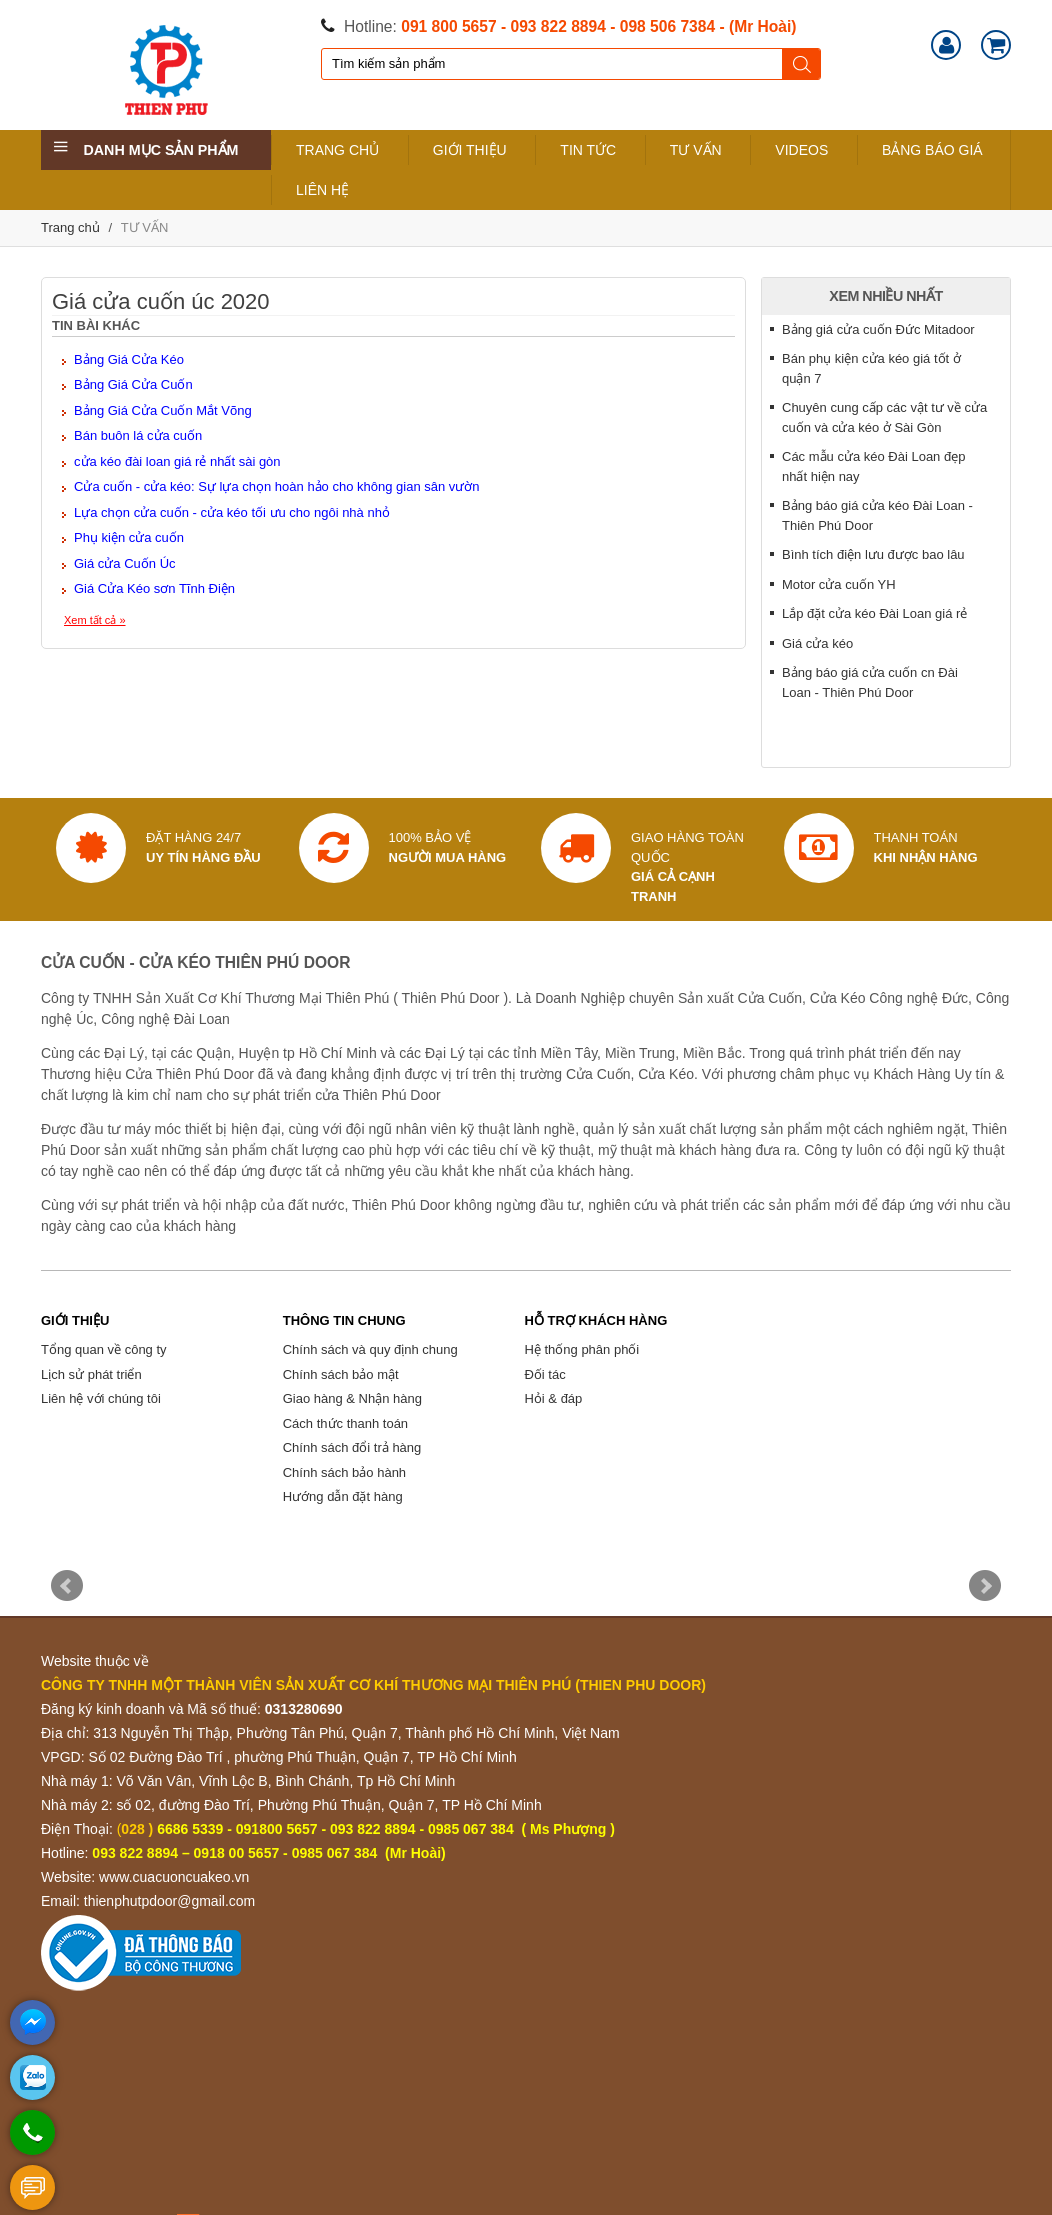 The height and width of the screenshot is (2215, 1052). Describe the element at coordinates (177, 461) in the screenshot. I see `cửa kéo đài loan giá rẻ nhất sài gòn` at that location.